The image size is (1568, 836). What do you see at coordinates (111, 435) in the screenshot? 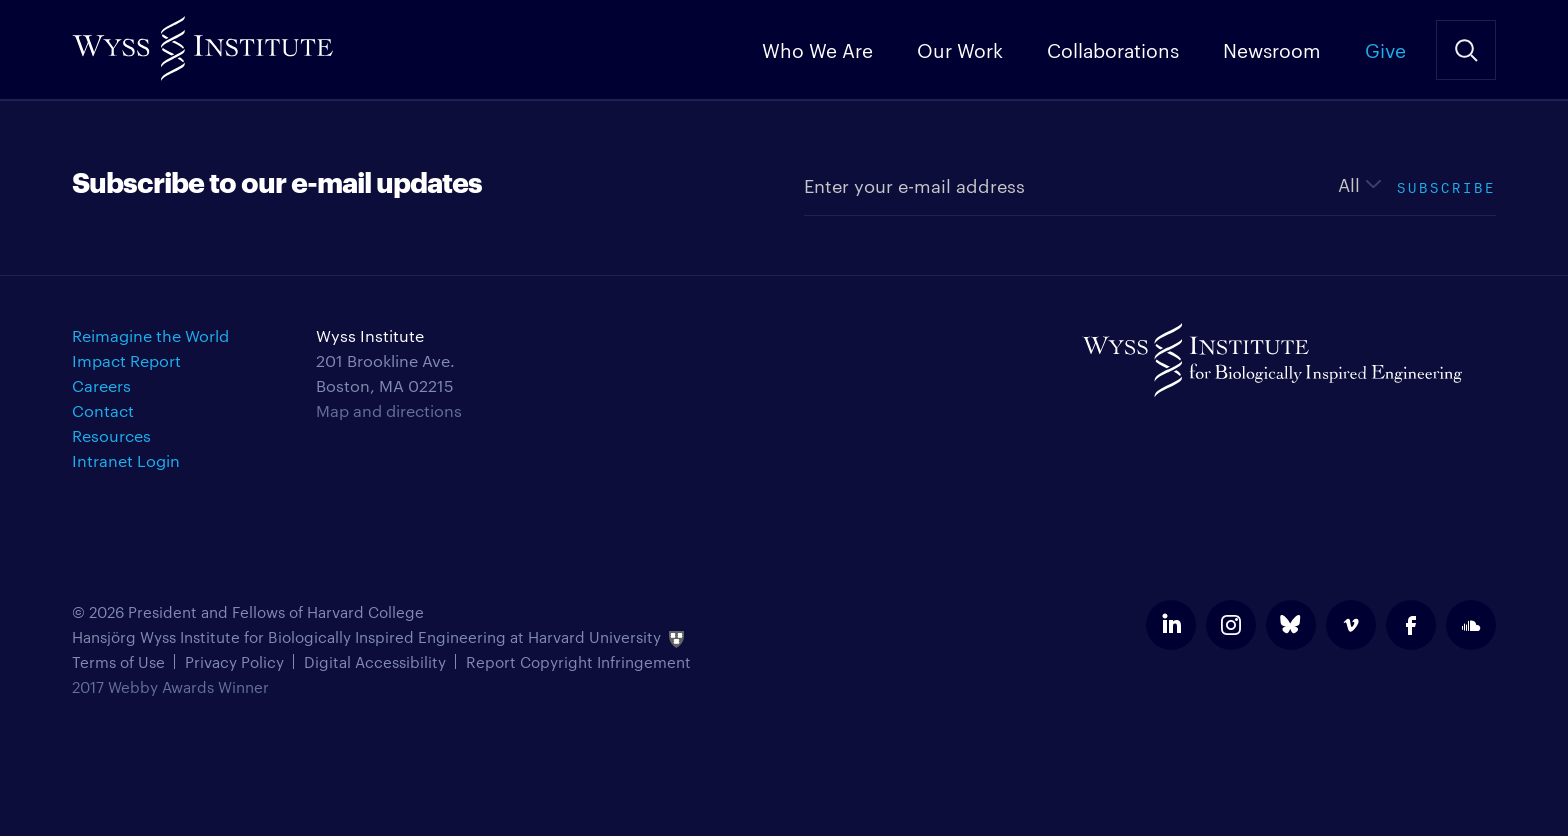
I see `Resources` at bounding box center [111, 435].